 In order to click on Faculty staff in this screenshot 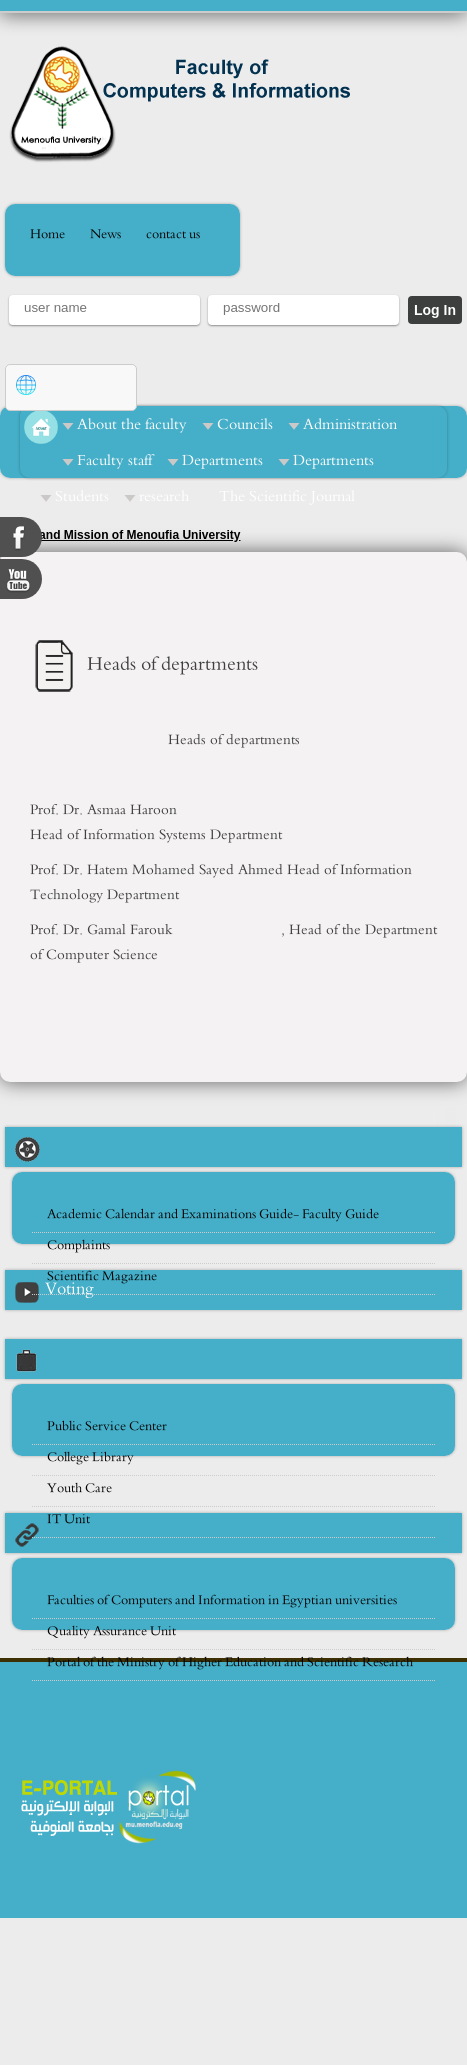, I will do `click(114, 460)`.